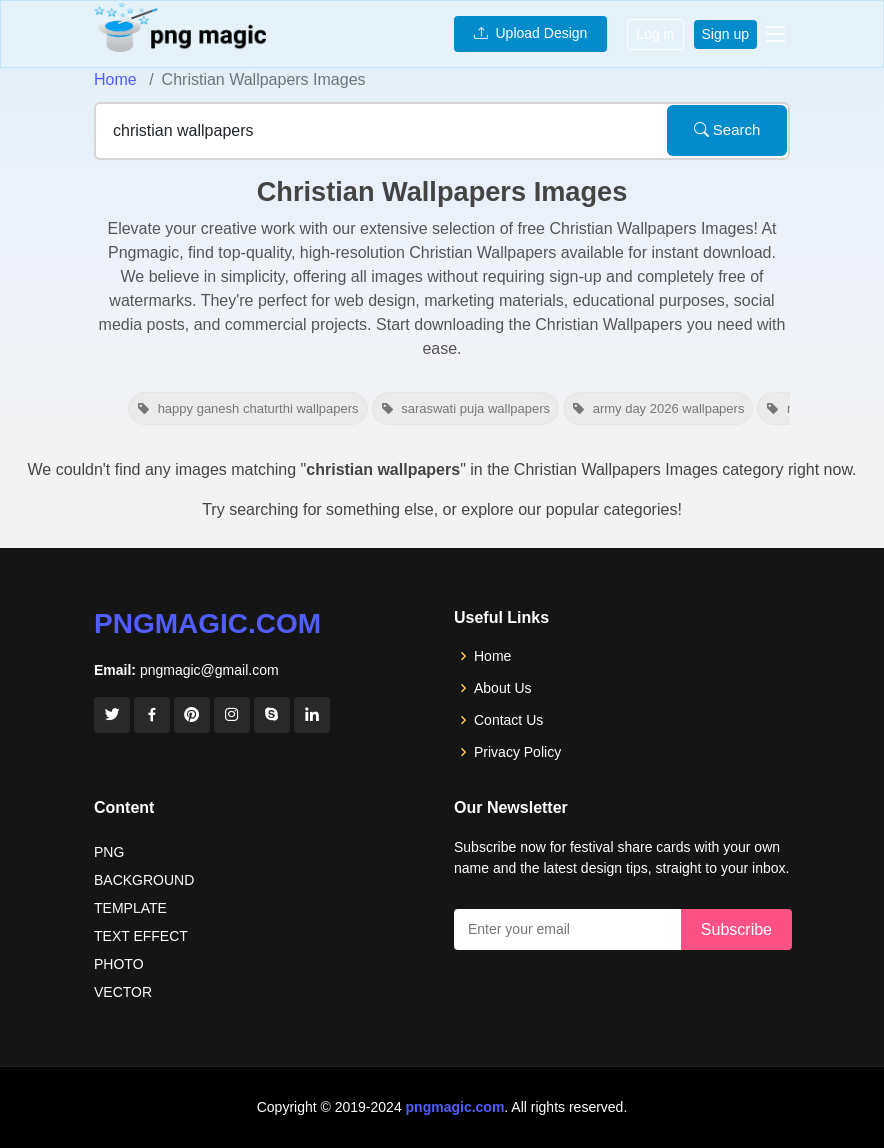  I want to click on TEXT EFFECT, so click(141, 936).